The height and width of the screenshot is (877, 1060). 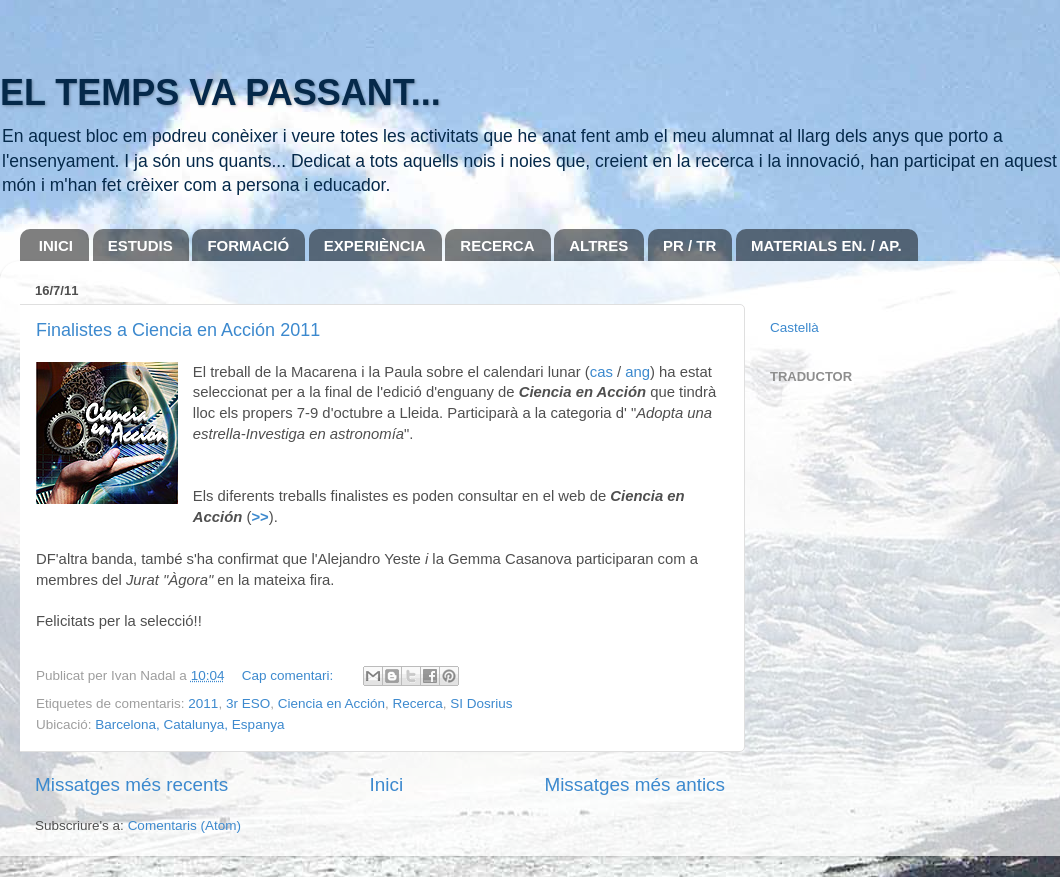 I want to click on Inici, so click(x=387, y=784).